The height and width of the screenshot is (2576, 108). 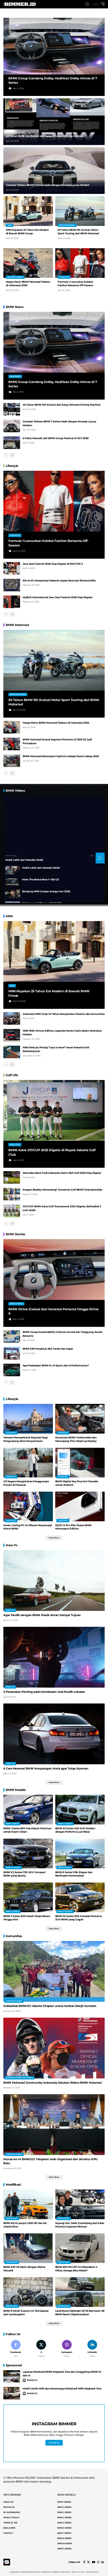 I want to click on Mercedes-Benz Club Indonesia Jatim-Bali Golf 2025 Siap Digelar, so click(x=62, y=1172).